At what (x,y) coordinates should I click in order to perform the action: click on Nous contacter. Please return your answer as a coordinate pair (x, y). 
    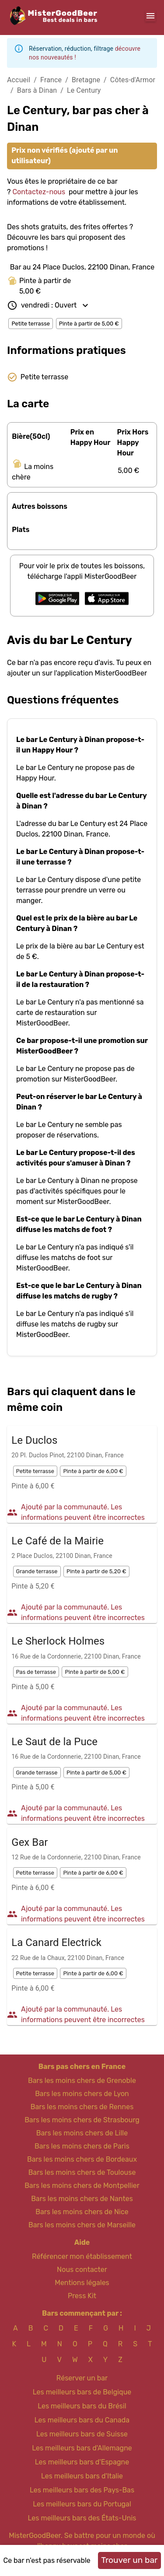
    Looking at the image, I should click on (82, 2269).